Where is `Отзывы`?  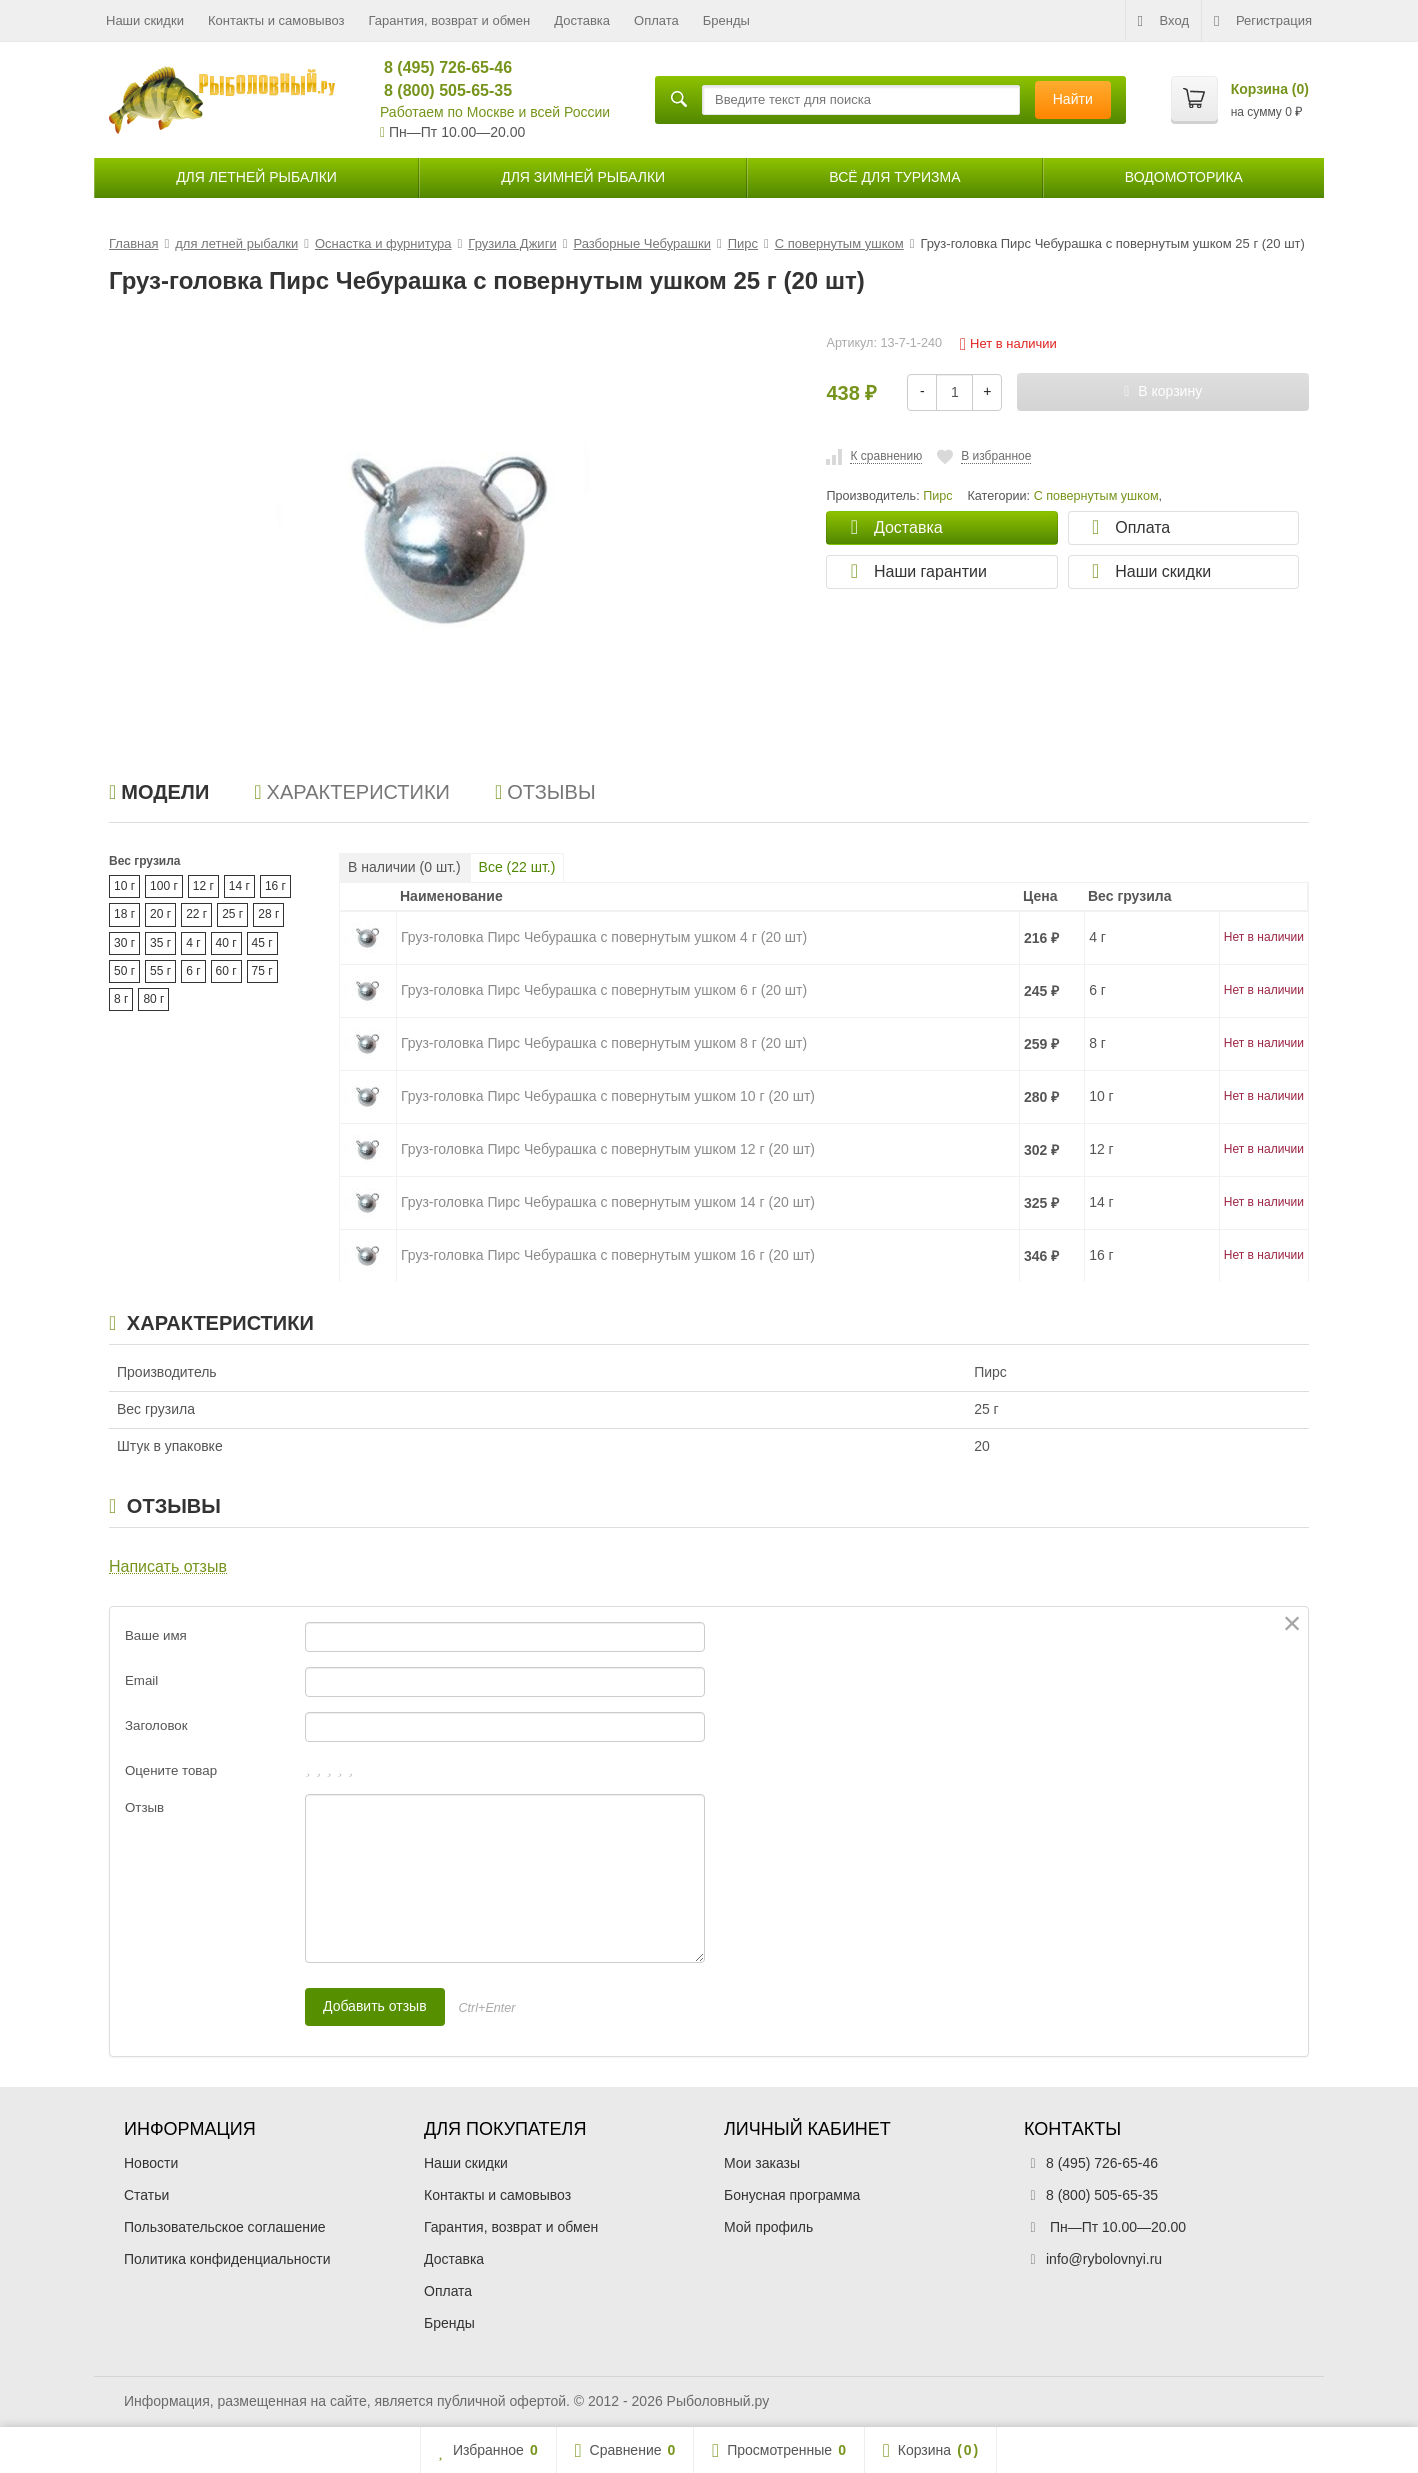
Отзывы is located at coordinates (545, 792).